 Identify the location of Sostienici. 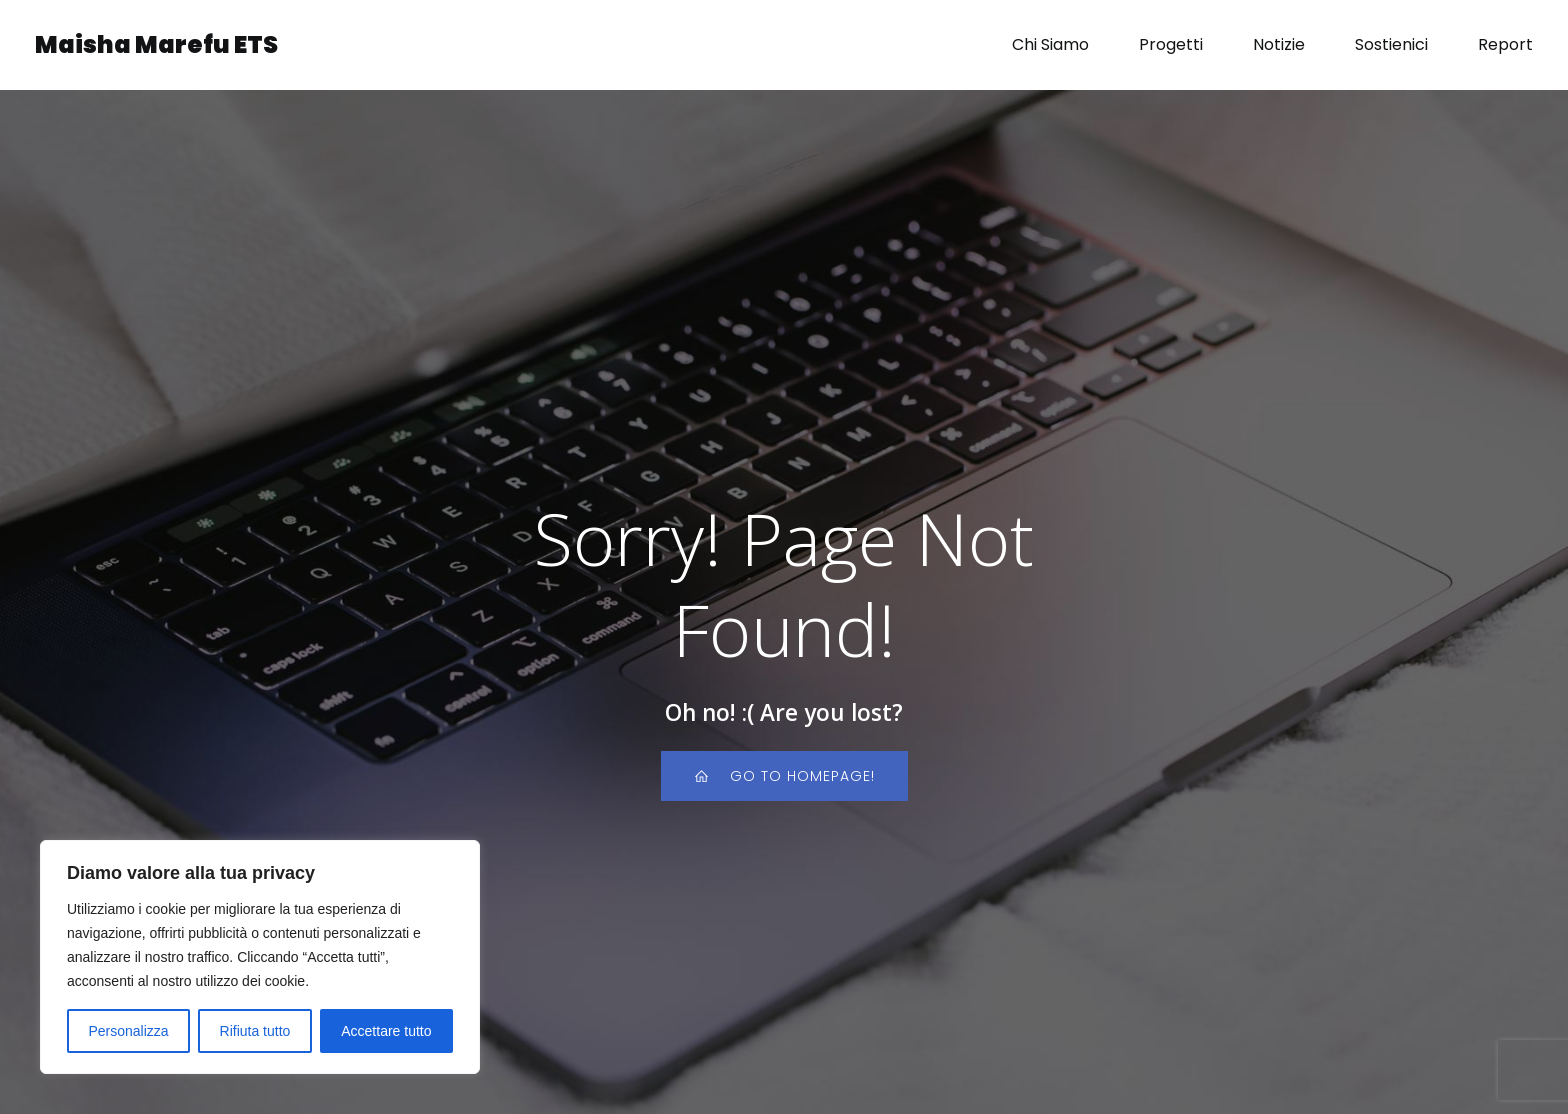
(1391, 44).